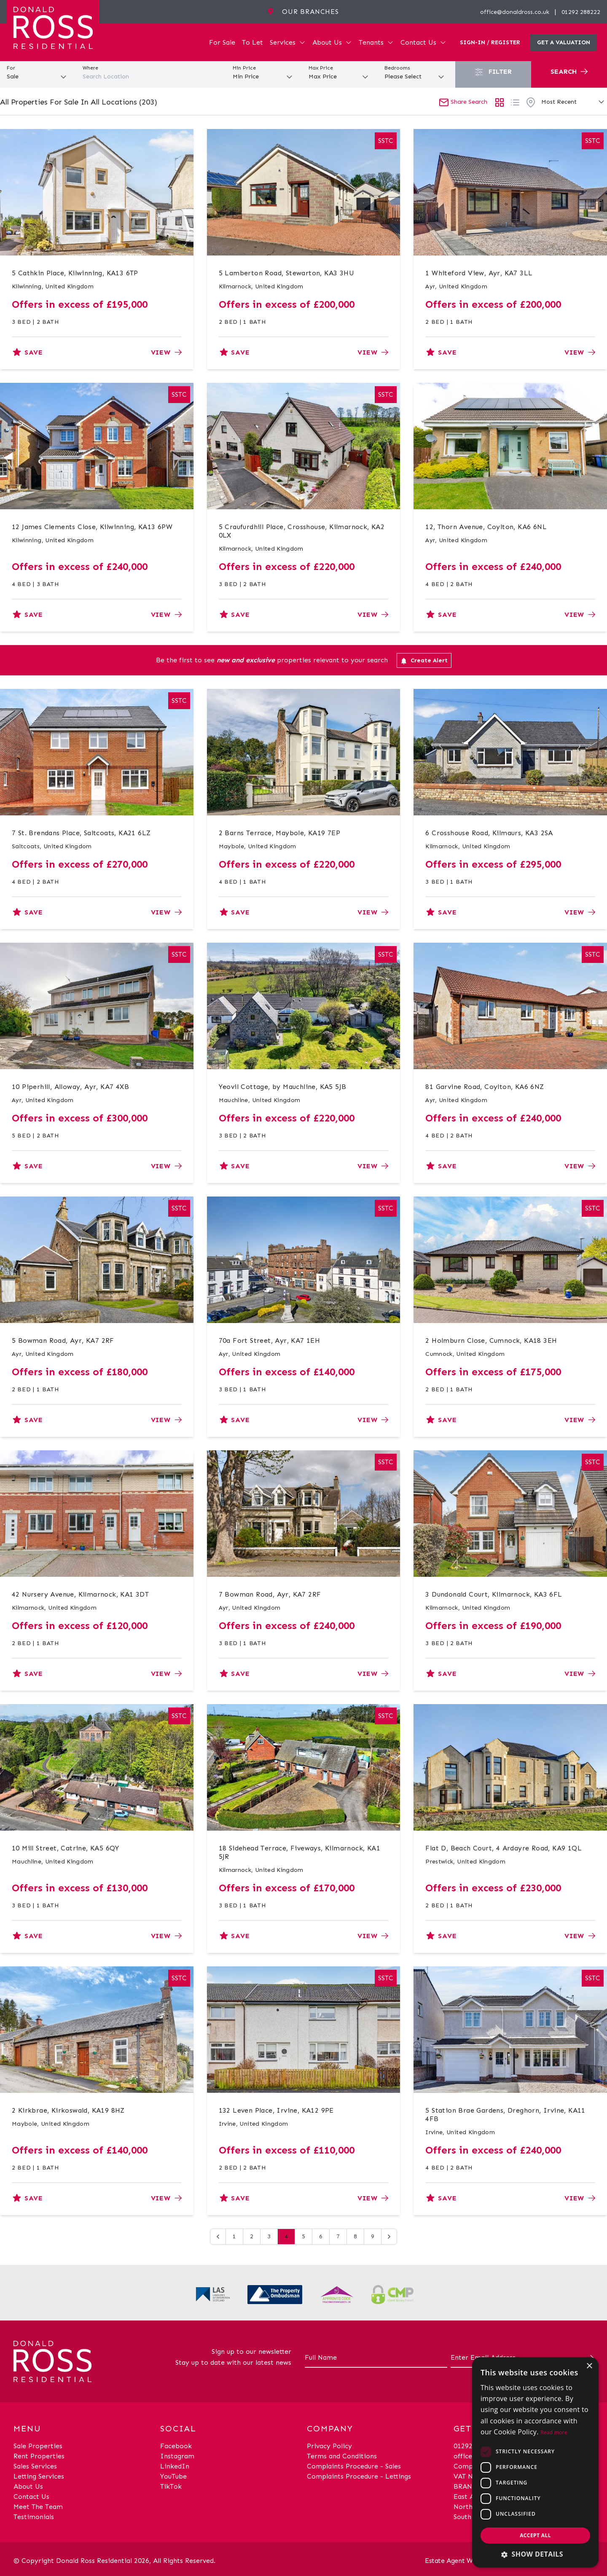 The height and width of the screenshot is (2576, 607). Describe the element at coordinates (423, 42) in the screenshot. I see `Contact Us` at that location.